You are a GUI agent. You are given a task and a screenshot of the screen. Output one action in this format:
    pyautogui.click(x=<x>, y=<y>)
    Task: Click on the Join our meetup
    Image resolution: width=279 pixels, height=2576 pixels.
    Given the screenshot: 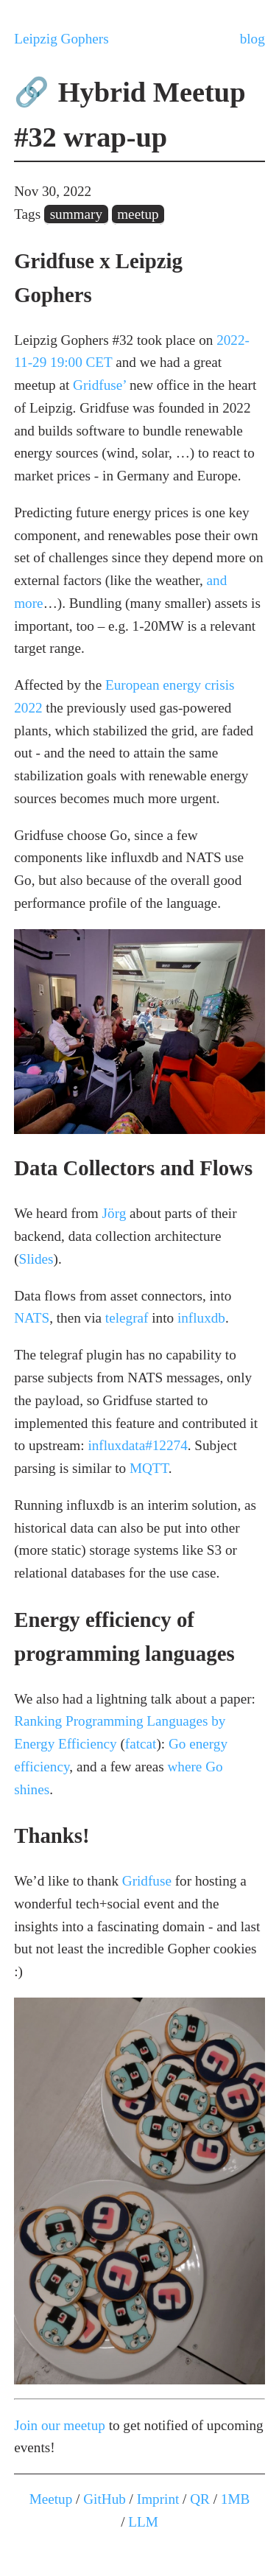 What is the action you would take?
    pyautogui.click(x=59, y=2425)
    